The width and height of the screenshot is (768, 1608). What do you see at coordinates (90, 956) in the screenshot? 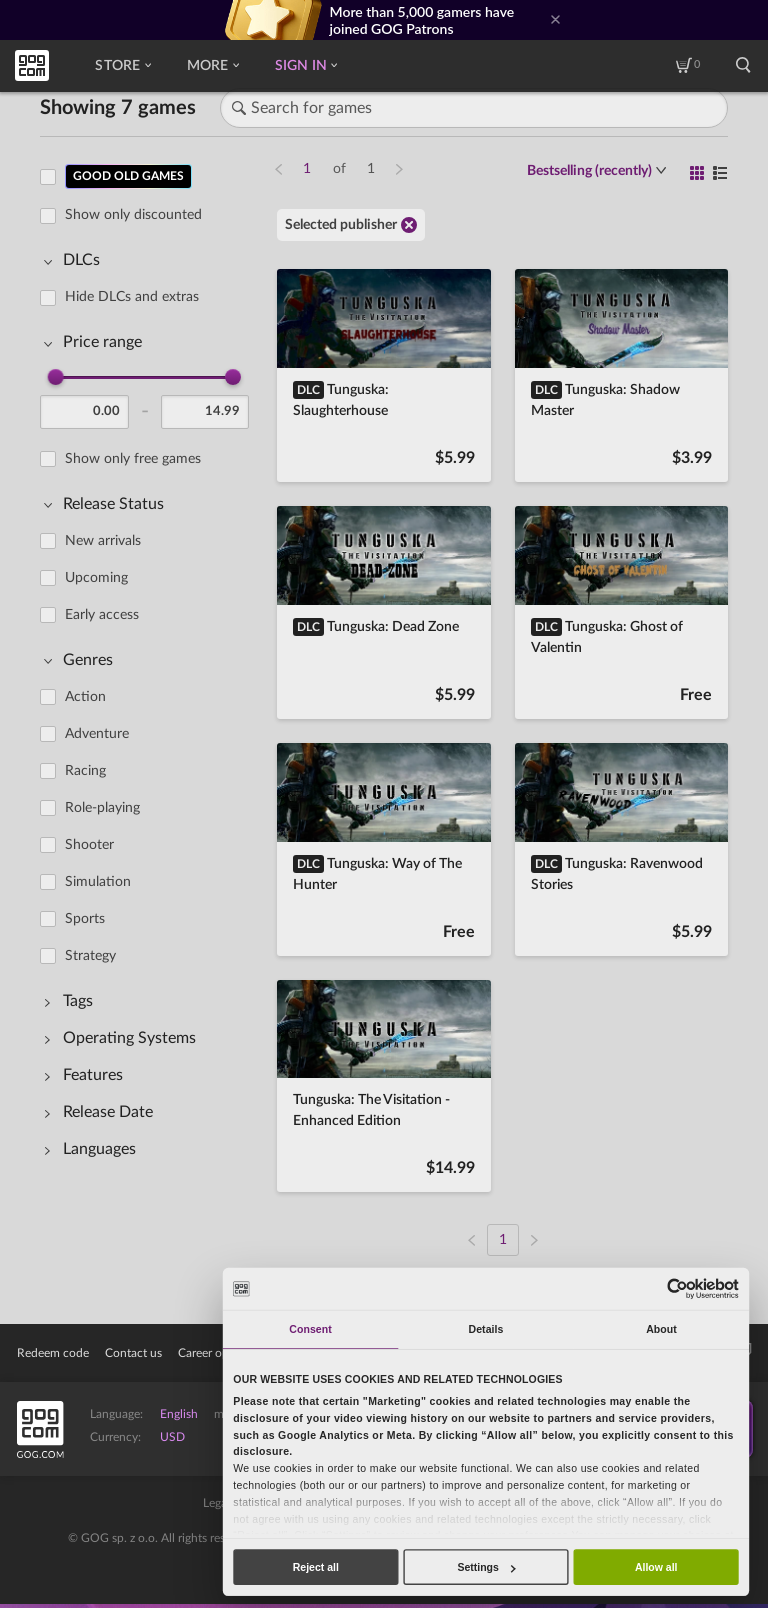
I see `Strategy` at bounding box center [90, 956].